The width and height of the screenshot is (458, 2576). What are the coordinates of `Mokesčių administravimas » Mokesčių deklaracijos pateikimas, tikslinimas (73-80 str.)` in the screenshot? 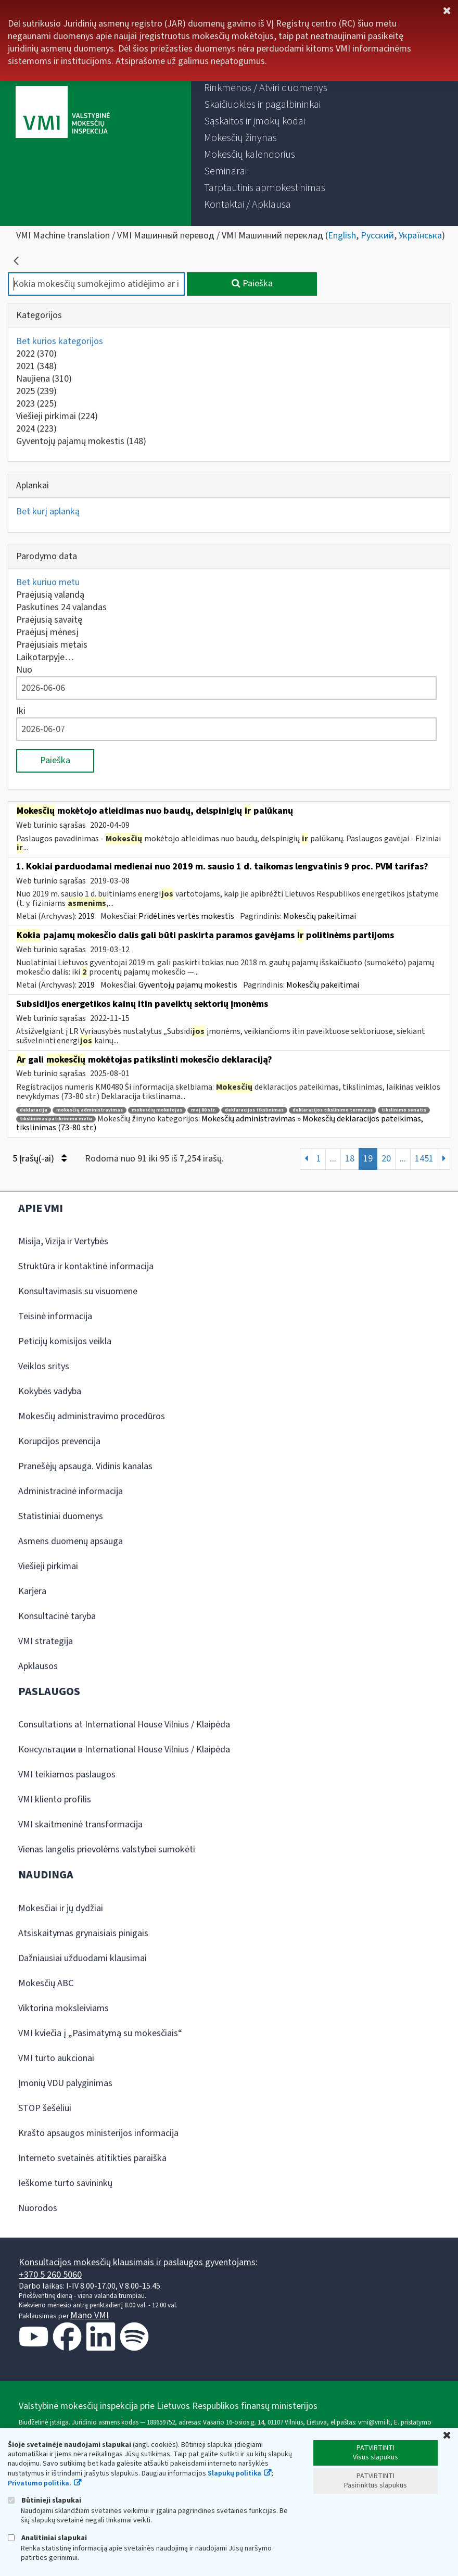 It's located at (219, 1123).